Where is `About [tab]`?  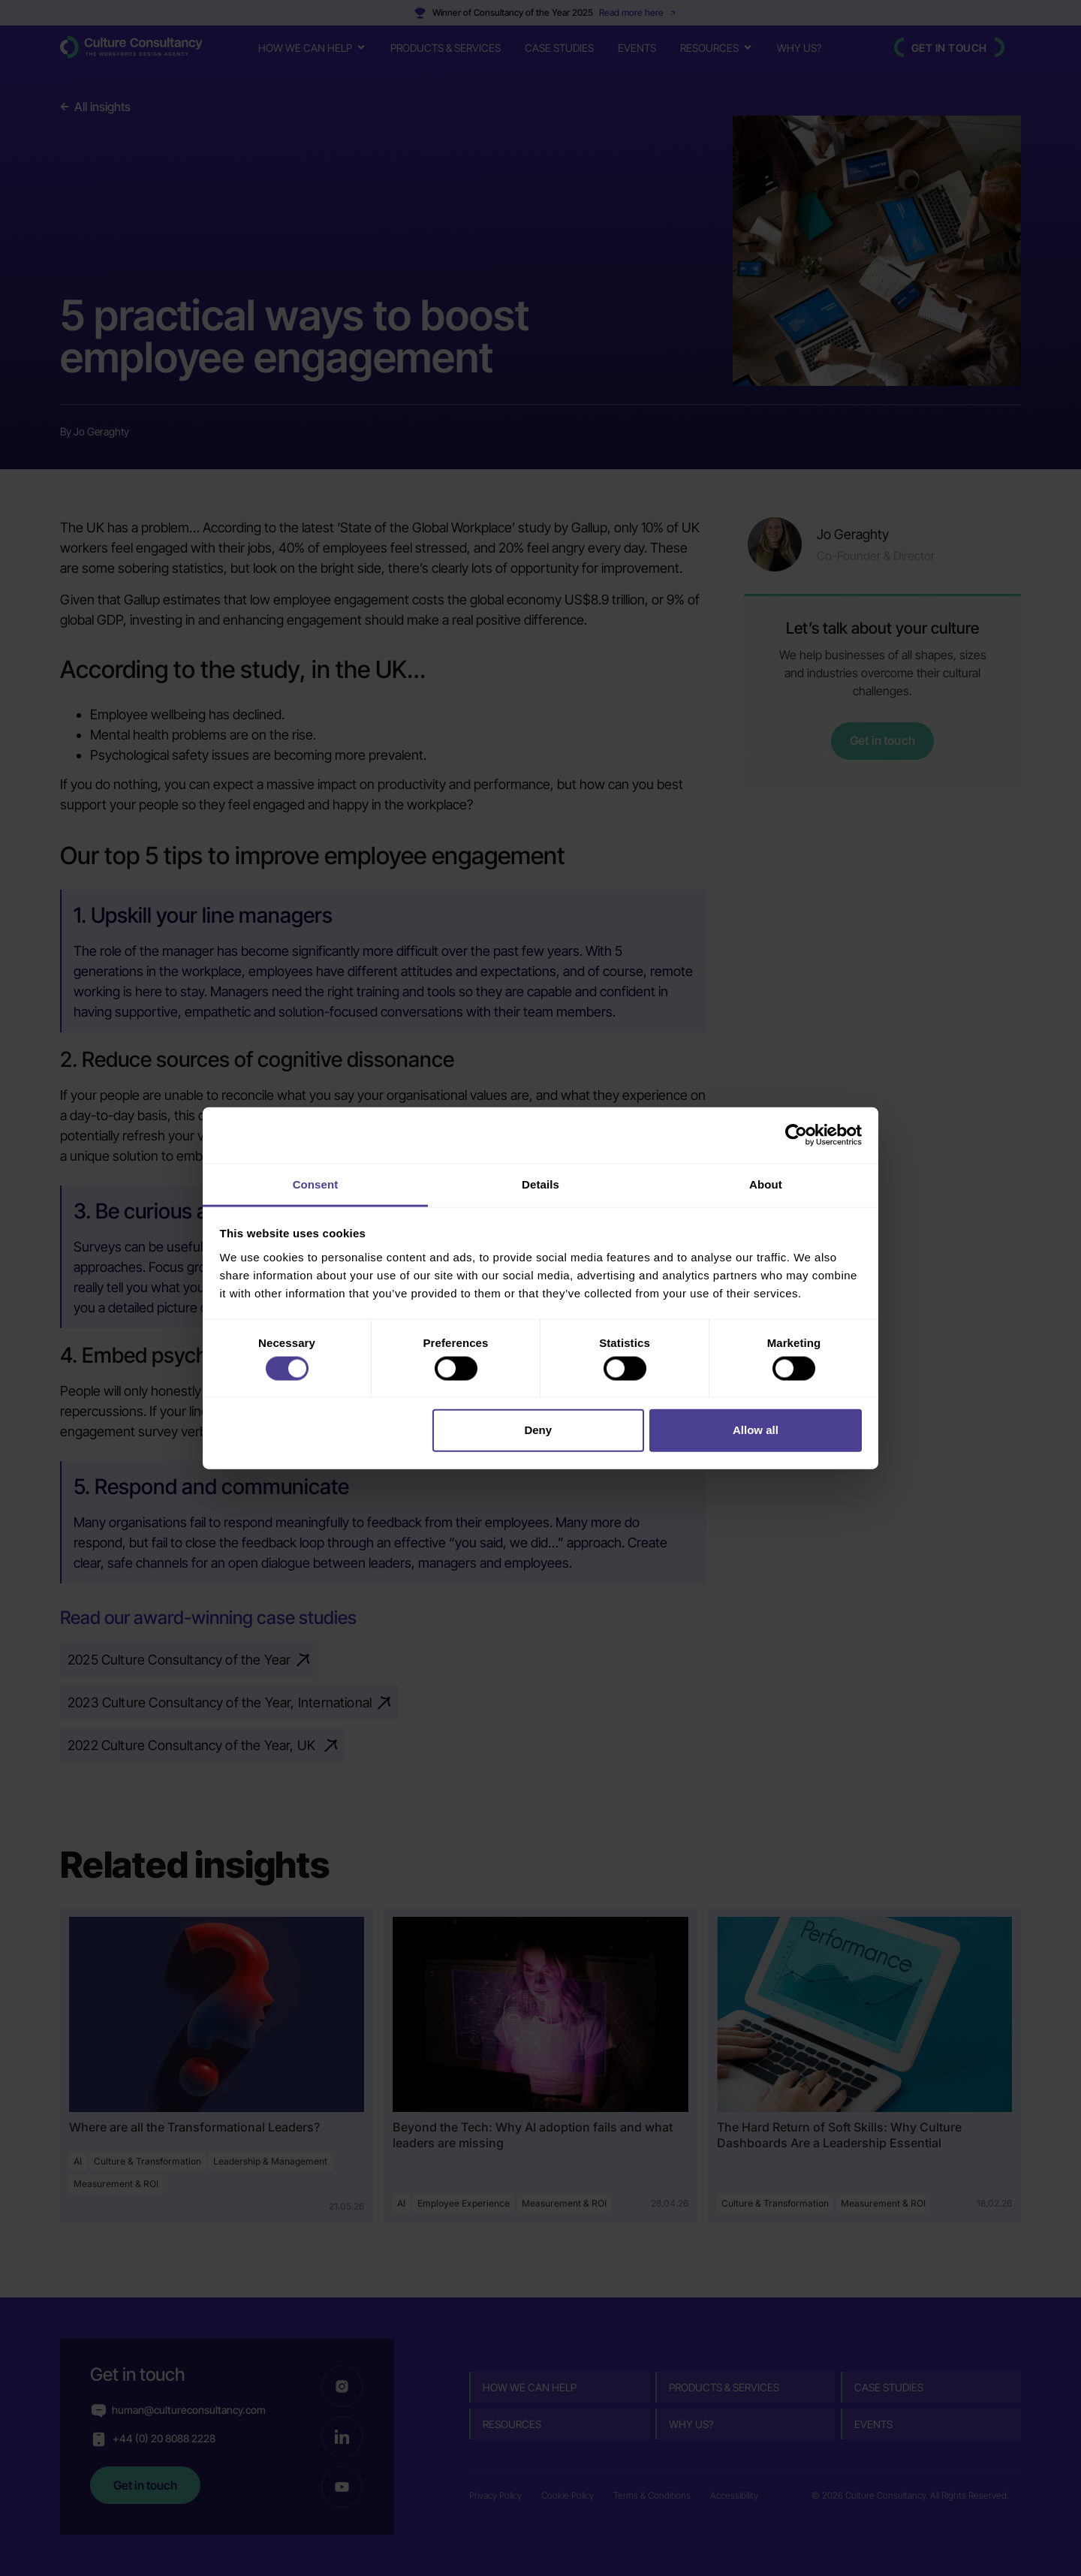 About [tab] is located at coordinates (765, 1183).